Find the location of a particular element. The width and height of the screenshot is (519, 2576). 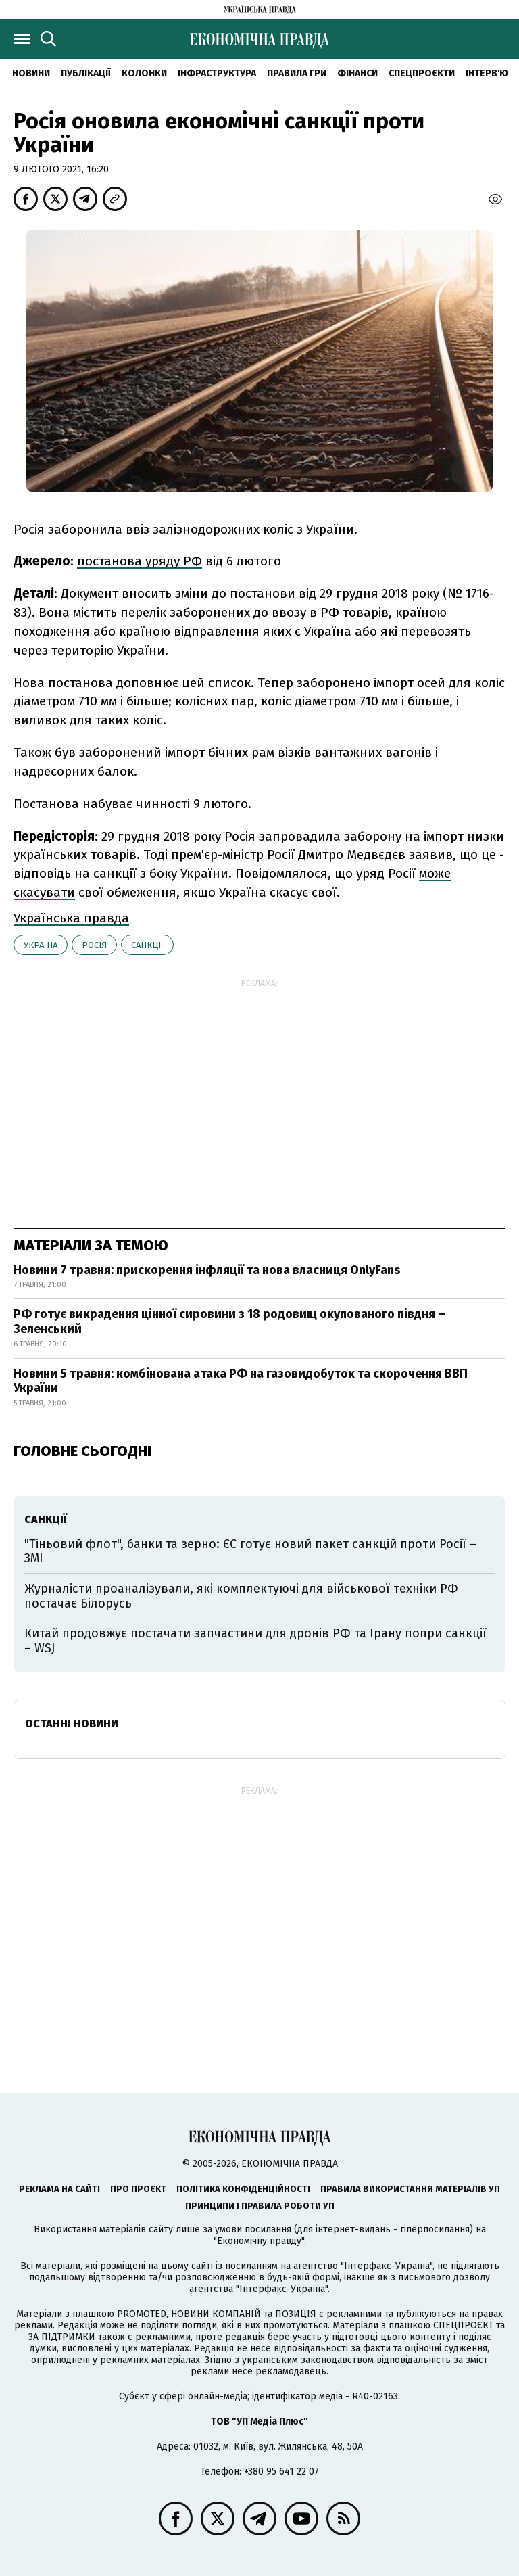

Принципи і правила роботи УП is located at coordinates (260, 2206).